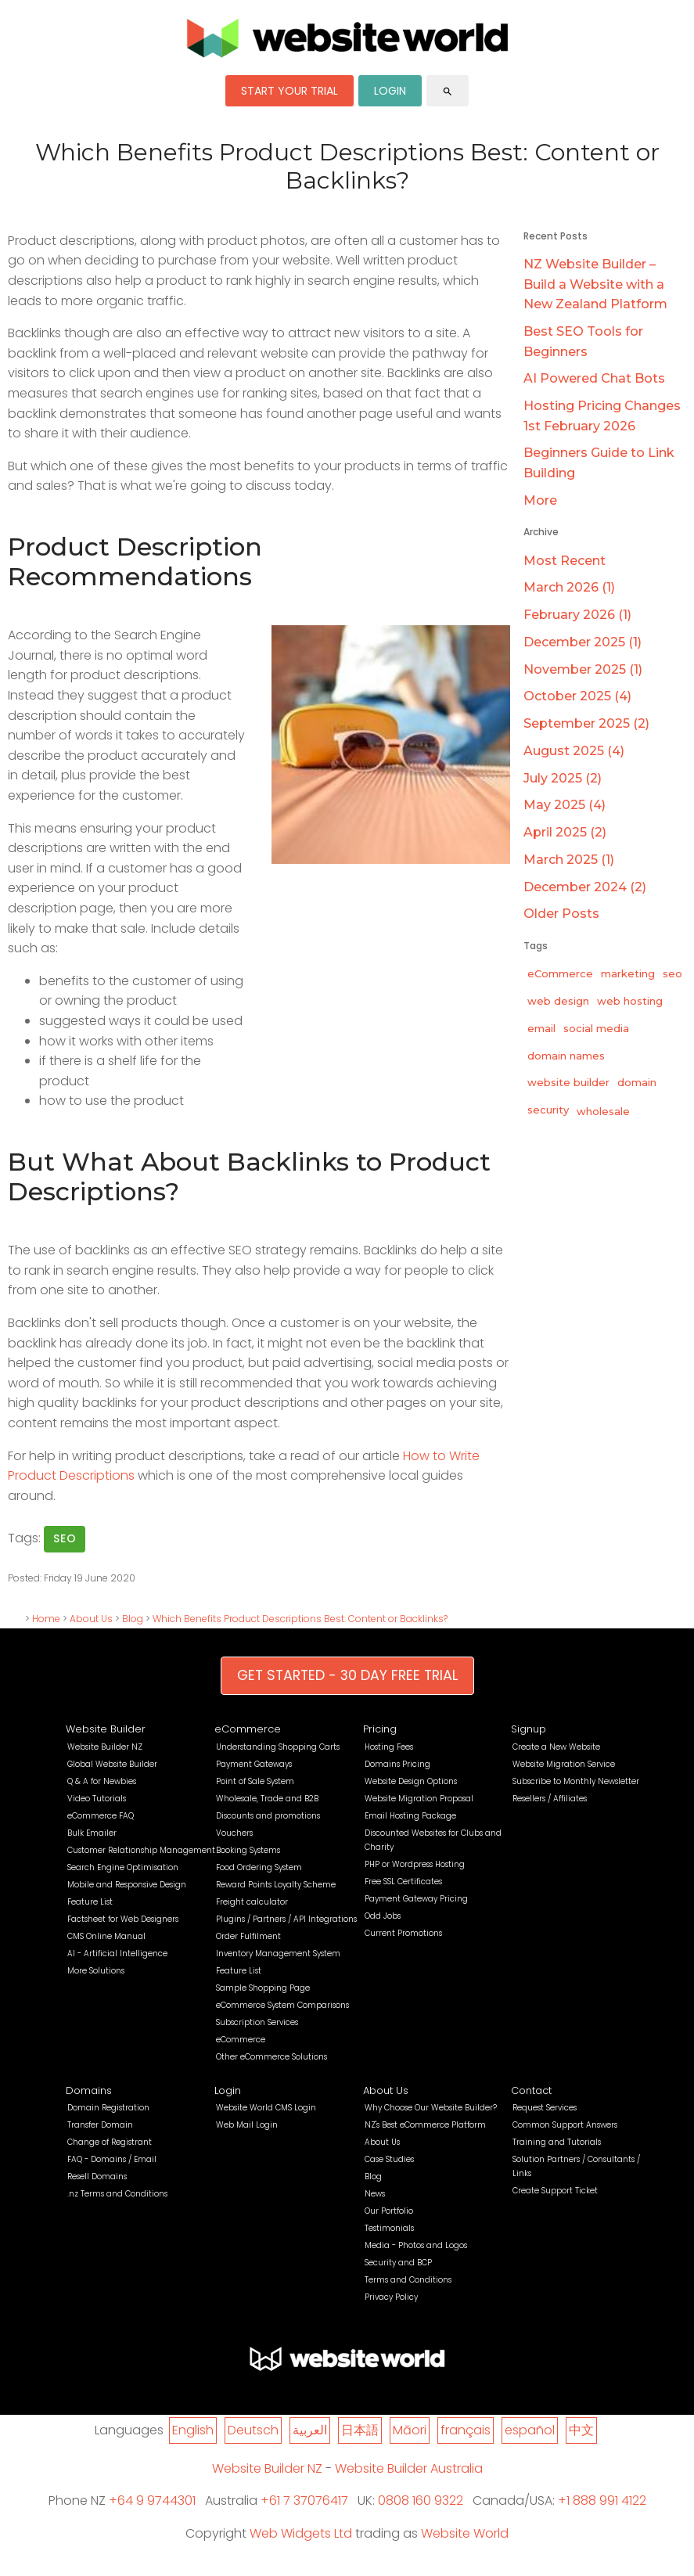 The height and width of the screenshot is (2576, 694). Describe the element at coordinates (584, 887) in the screenshot. I see `December 2024 (2)` at that location.